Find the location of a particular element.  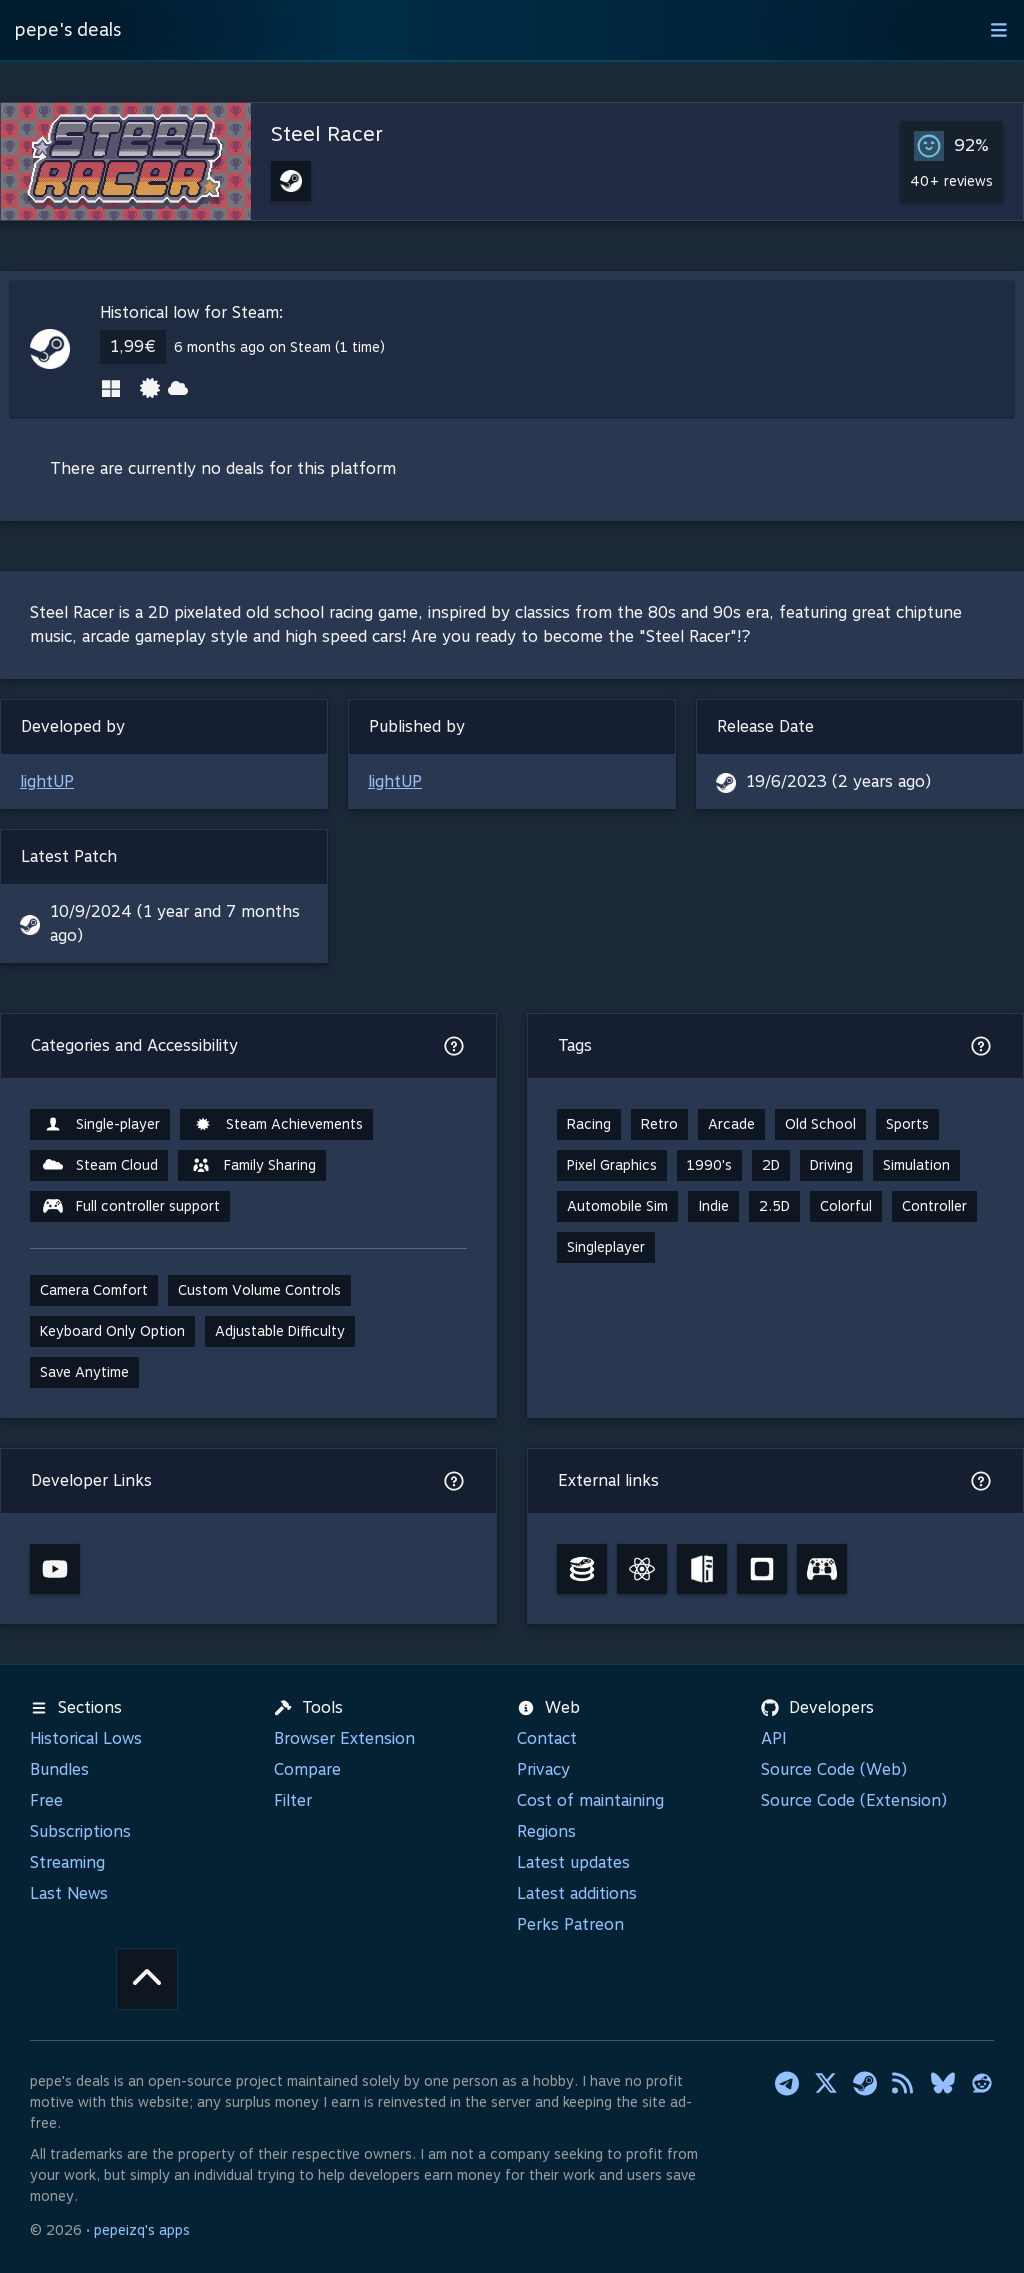

Regions is located at coordinates (546, 1831).